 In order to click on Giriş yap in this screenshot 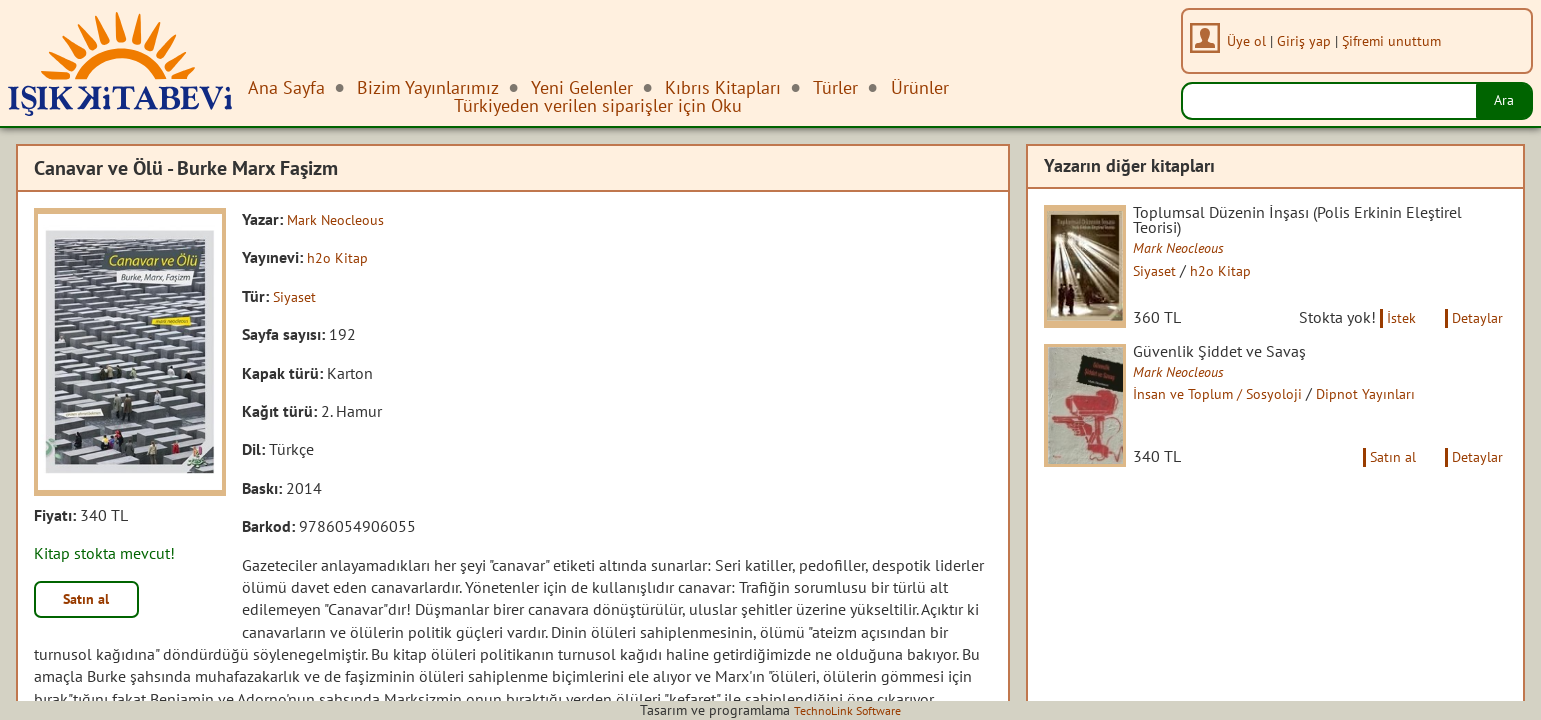, I will do `click(1311, 40)`.